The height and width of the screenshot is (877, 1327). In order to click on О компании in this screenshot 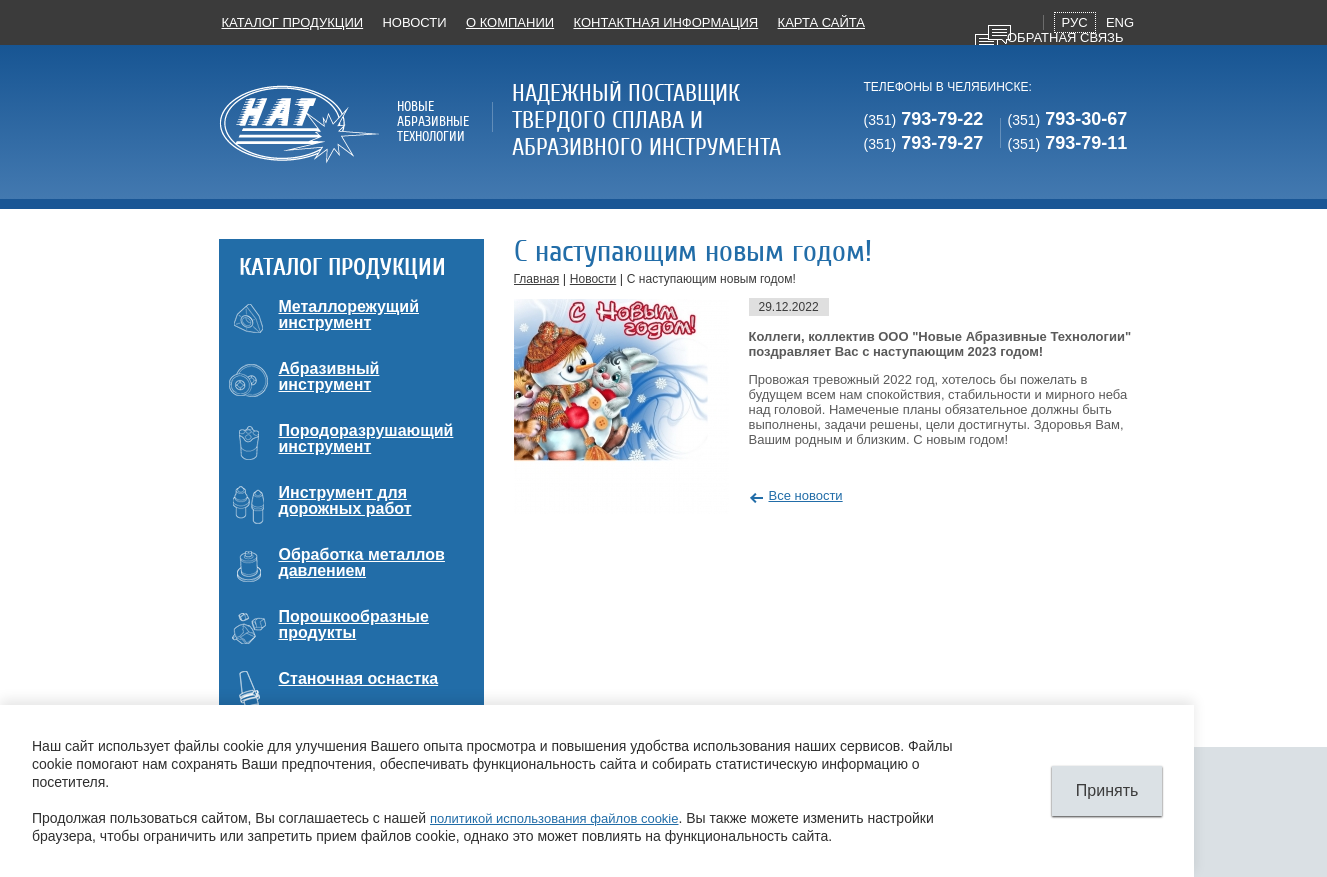, I will do `click(510, 22)`.